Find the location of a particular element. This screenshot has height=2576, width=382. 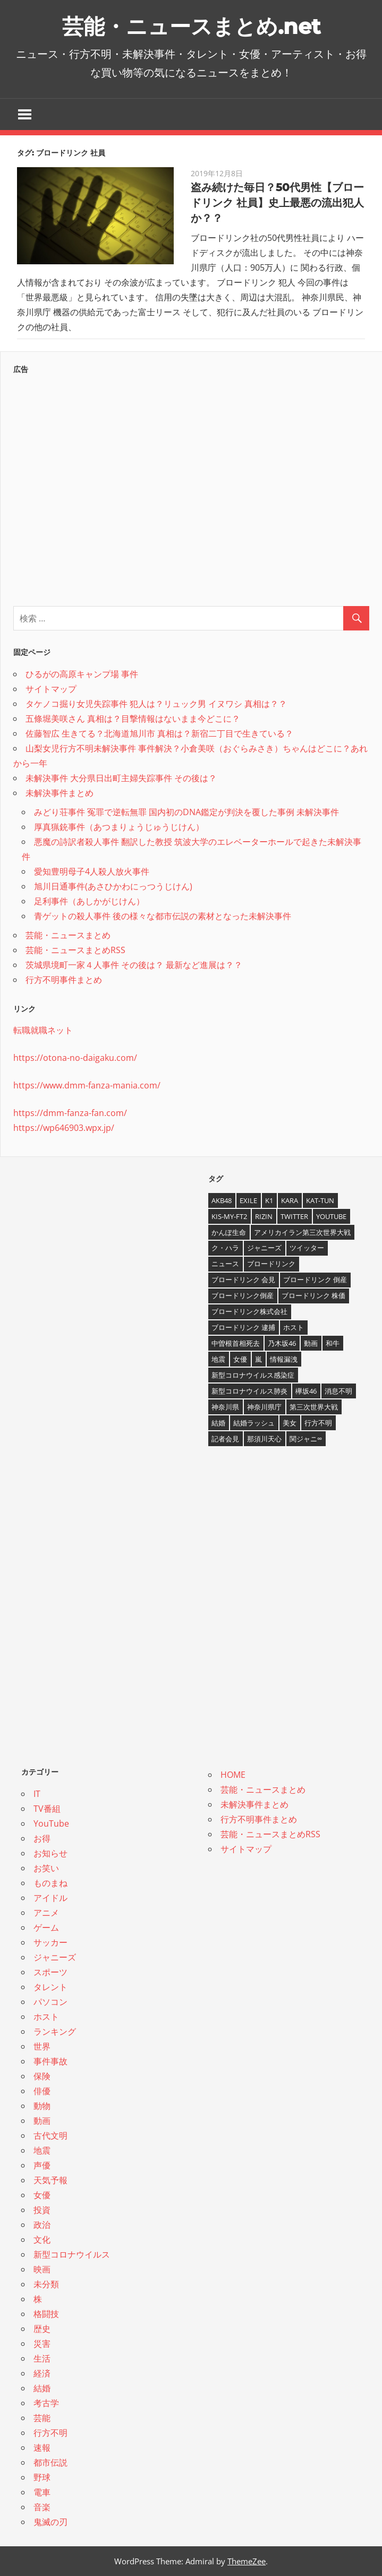

みどり荘事件 冤罪で逆転無罪 国内初のDNA鑑定が判決を覆した事例 未解決事件 is located at coordinates (186, 812).